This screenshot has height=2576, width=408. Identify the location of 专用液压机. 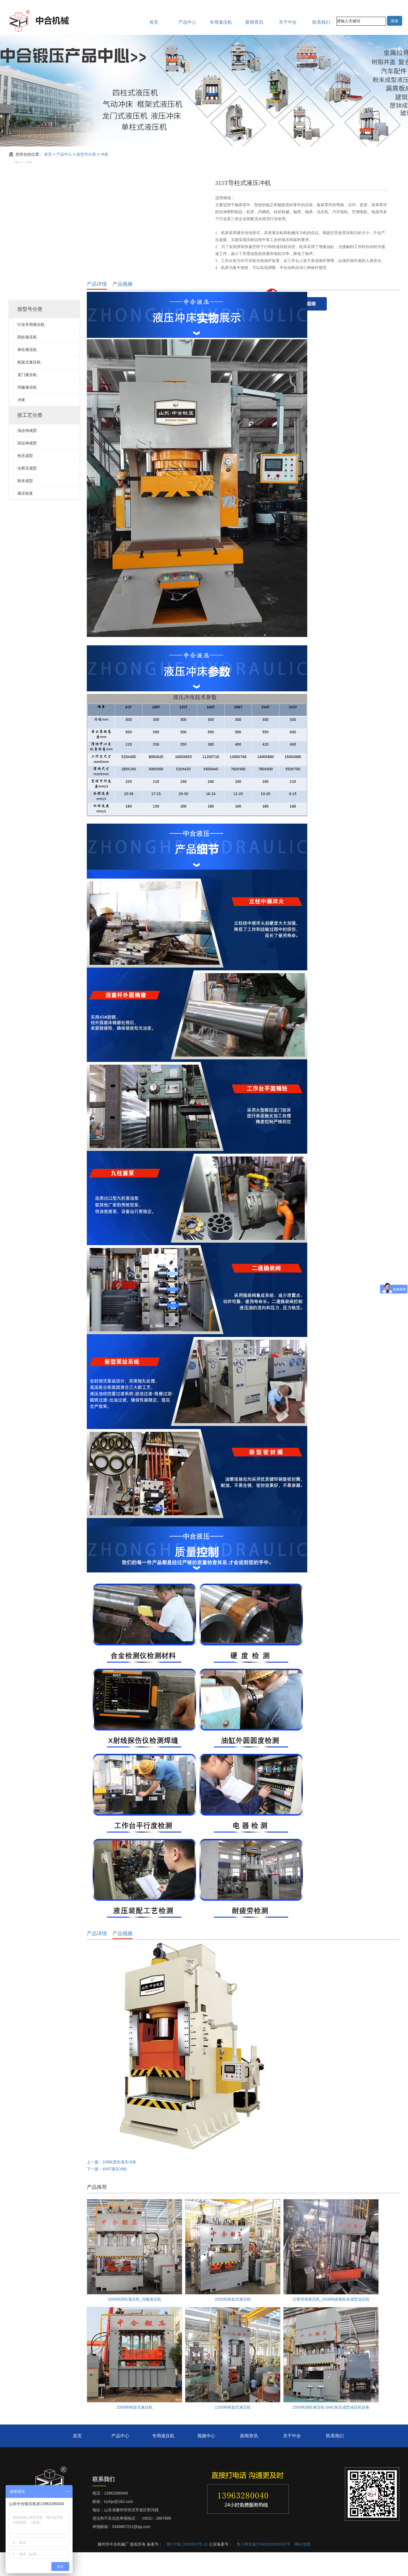
(221, 22).